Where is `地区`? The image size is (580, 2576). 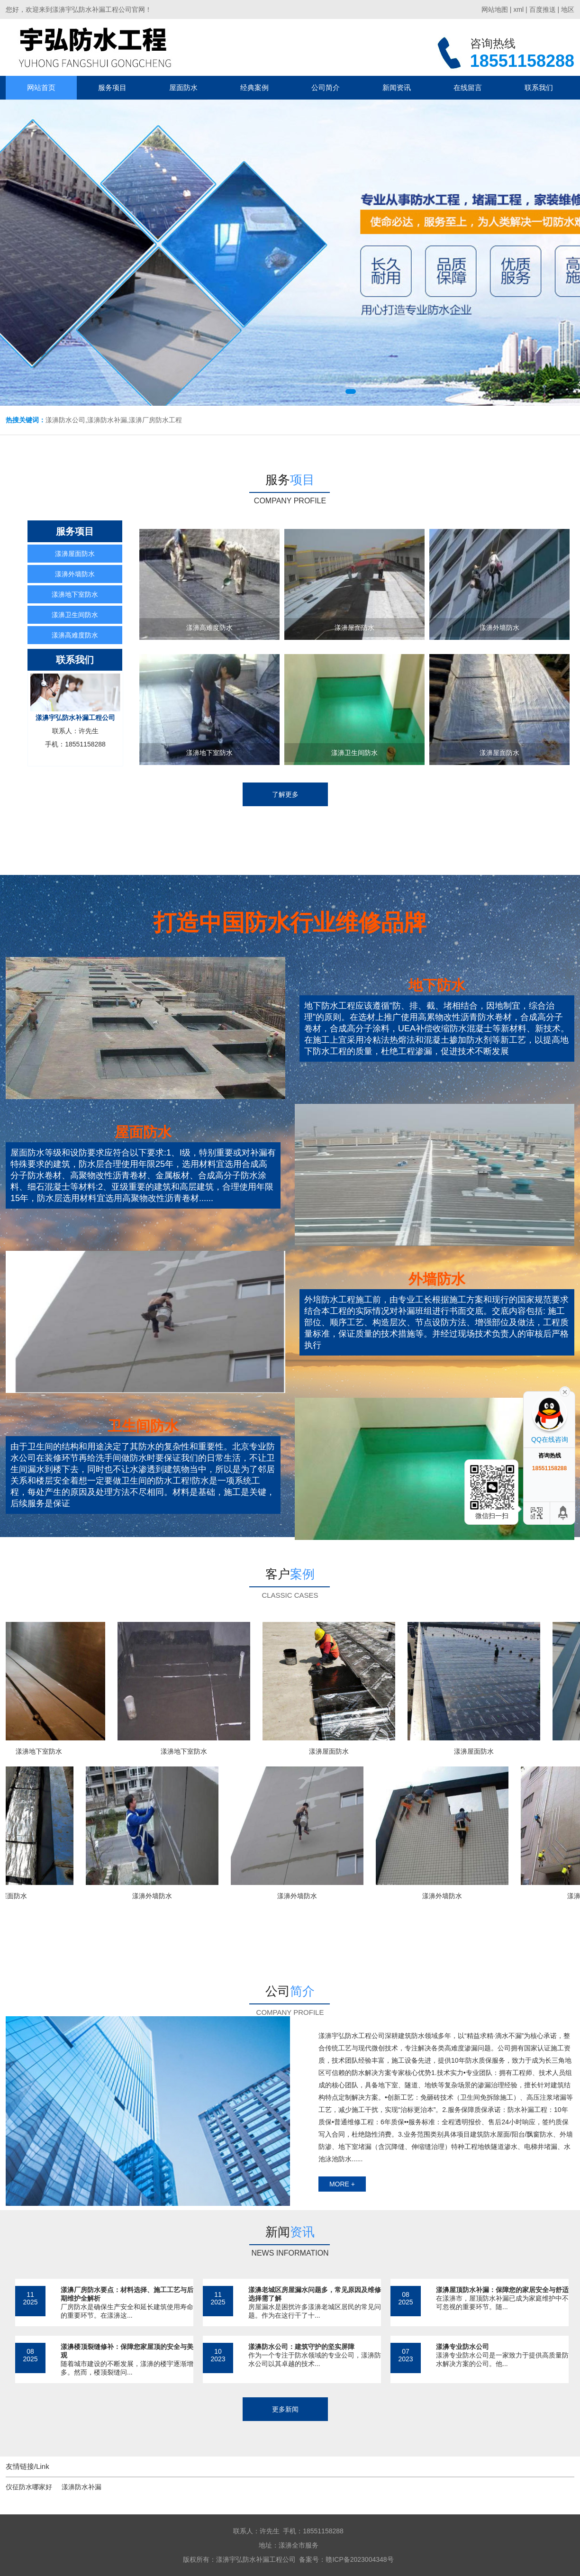
地区 is located at coordinates (567, 9).